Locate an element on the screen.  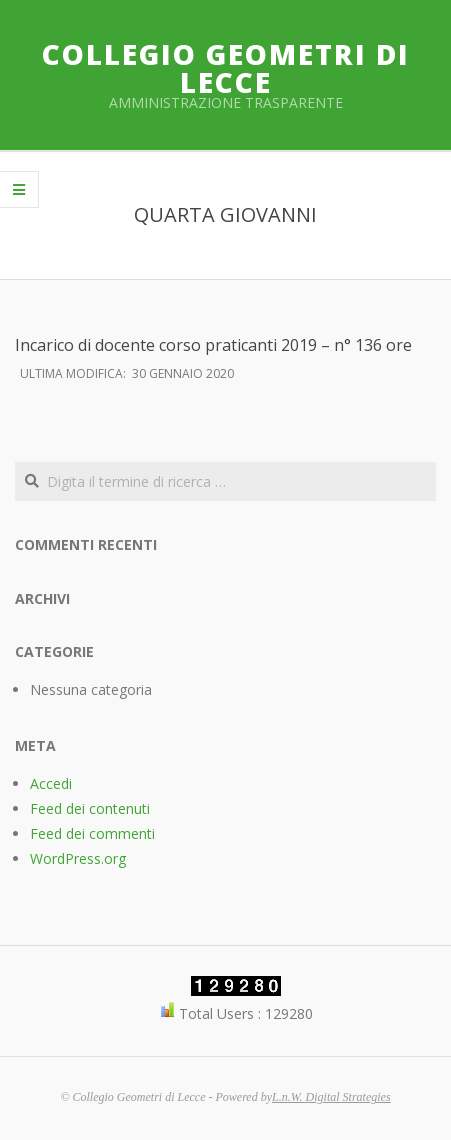
Accedi is located at coordinates (51, 783).